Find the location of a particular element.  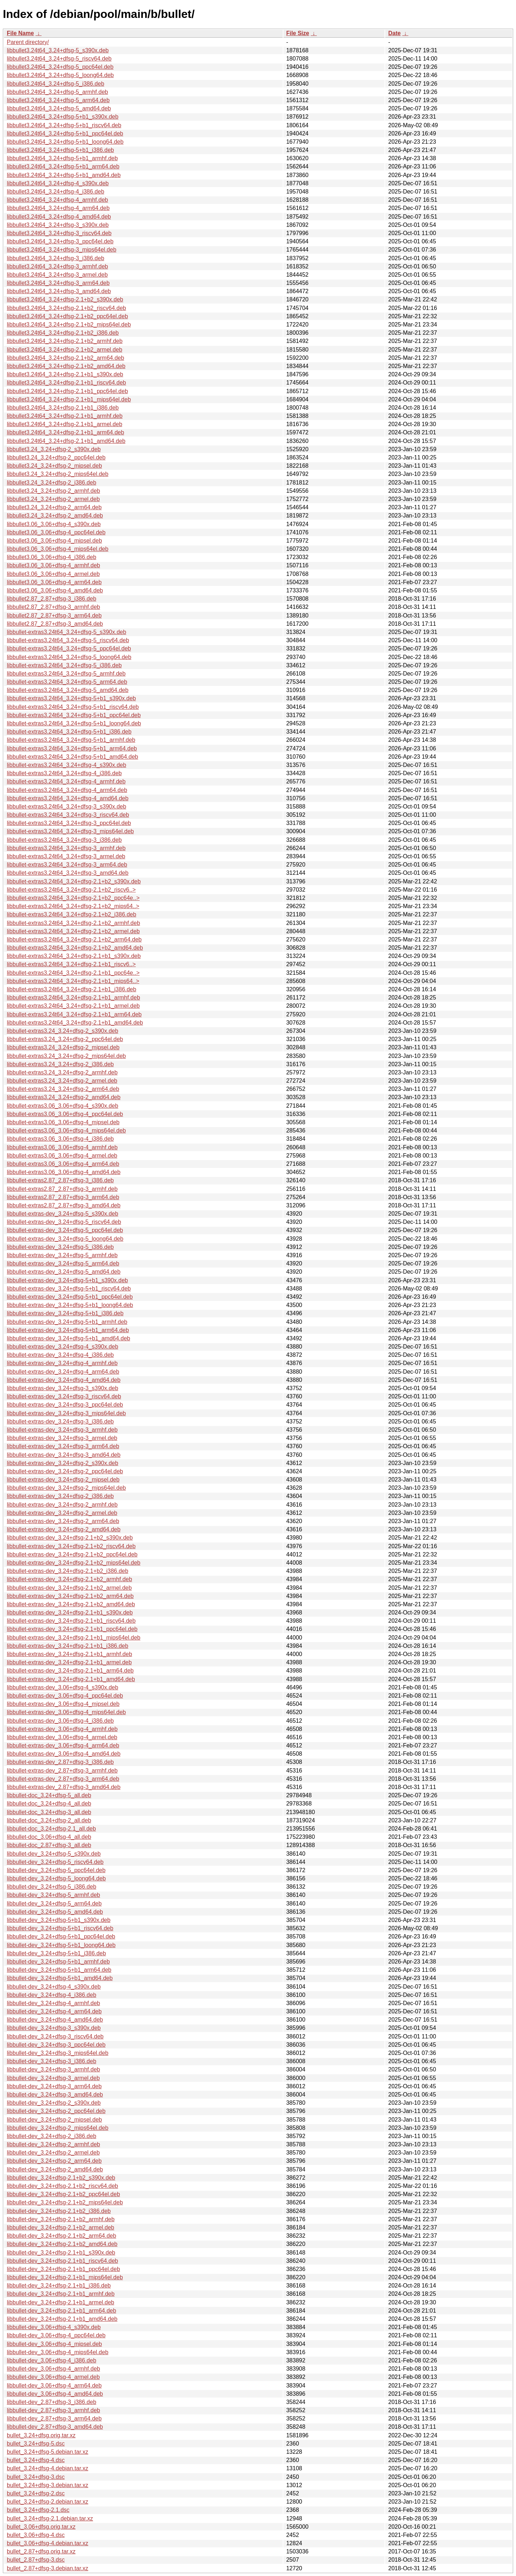

libbullet-extras-dev_3.24+dfsg-2.1+b2_armhf.deb is located at coordinates (69, 1579).